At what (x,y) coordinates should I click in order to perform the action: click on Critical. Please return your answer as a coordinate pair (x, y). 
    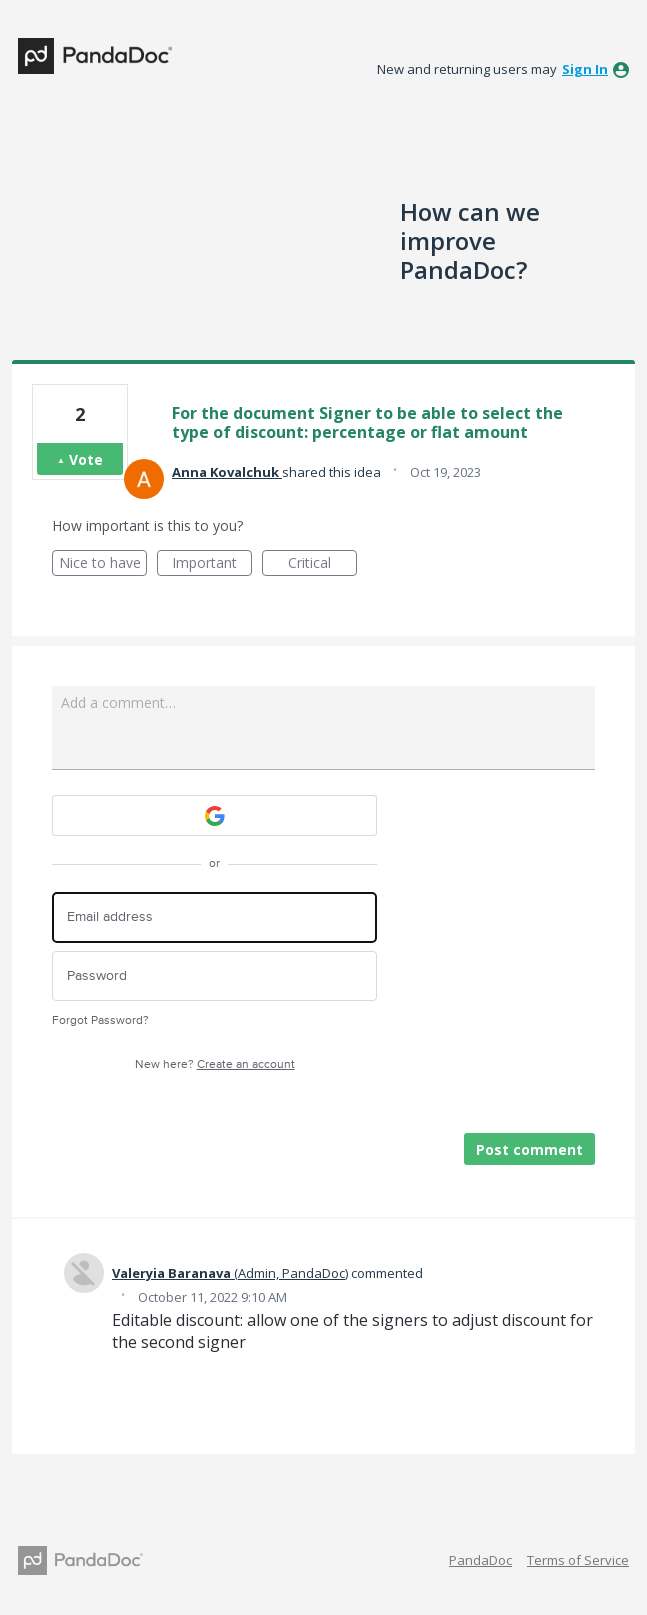
    Looking at the image, I should click on (322, 564).